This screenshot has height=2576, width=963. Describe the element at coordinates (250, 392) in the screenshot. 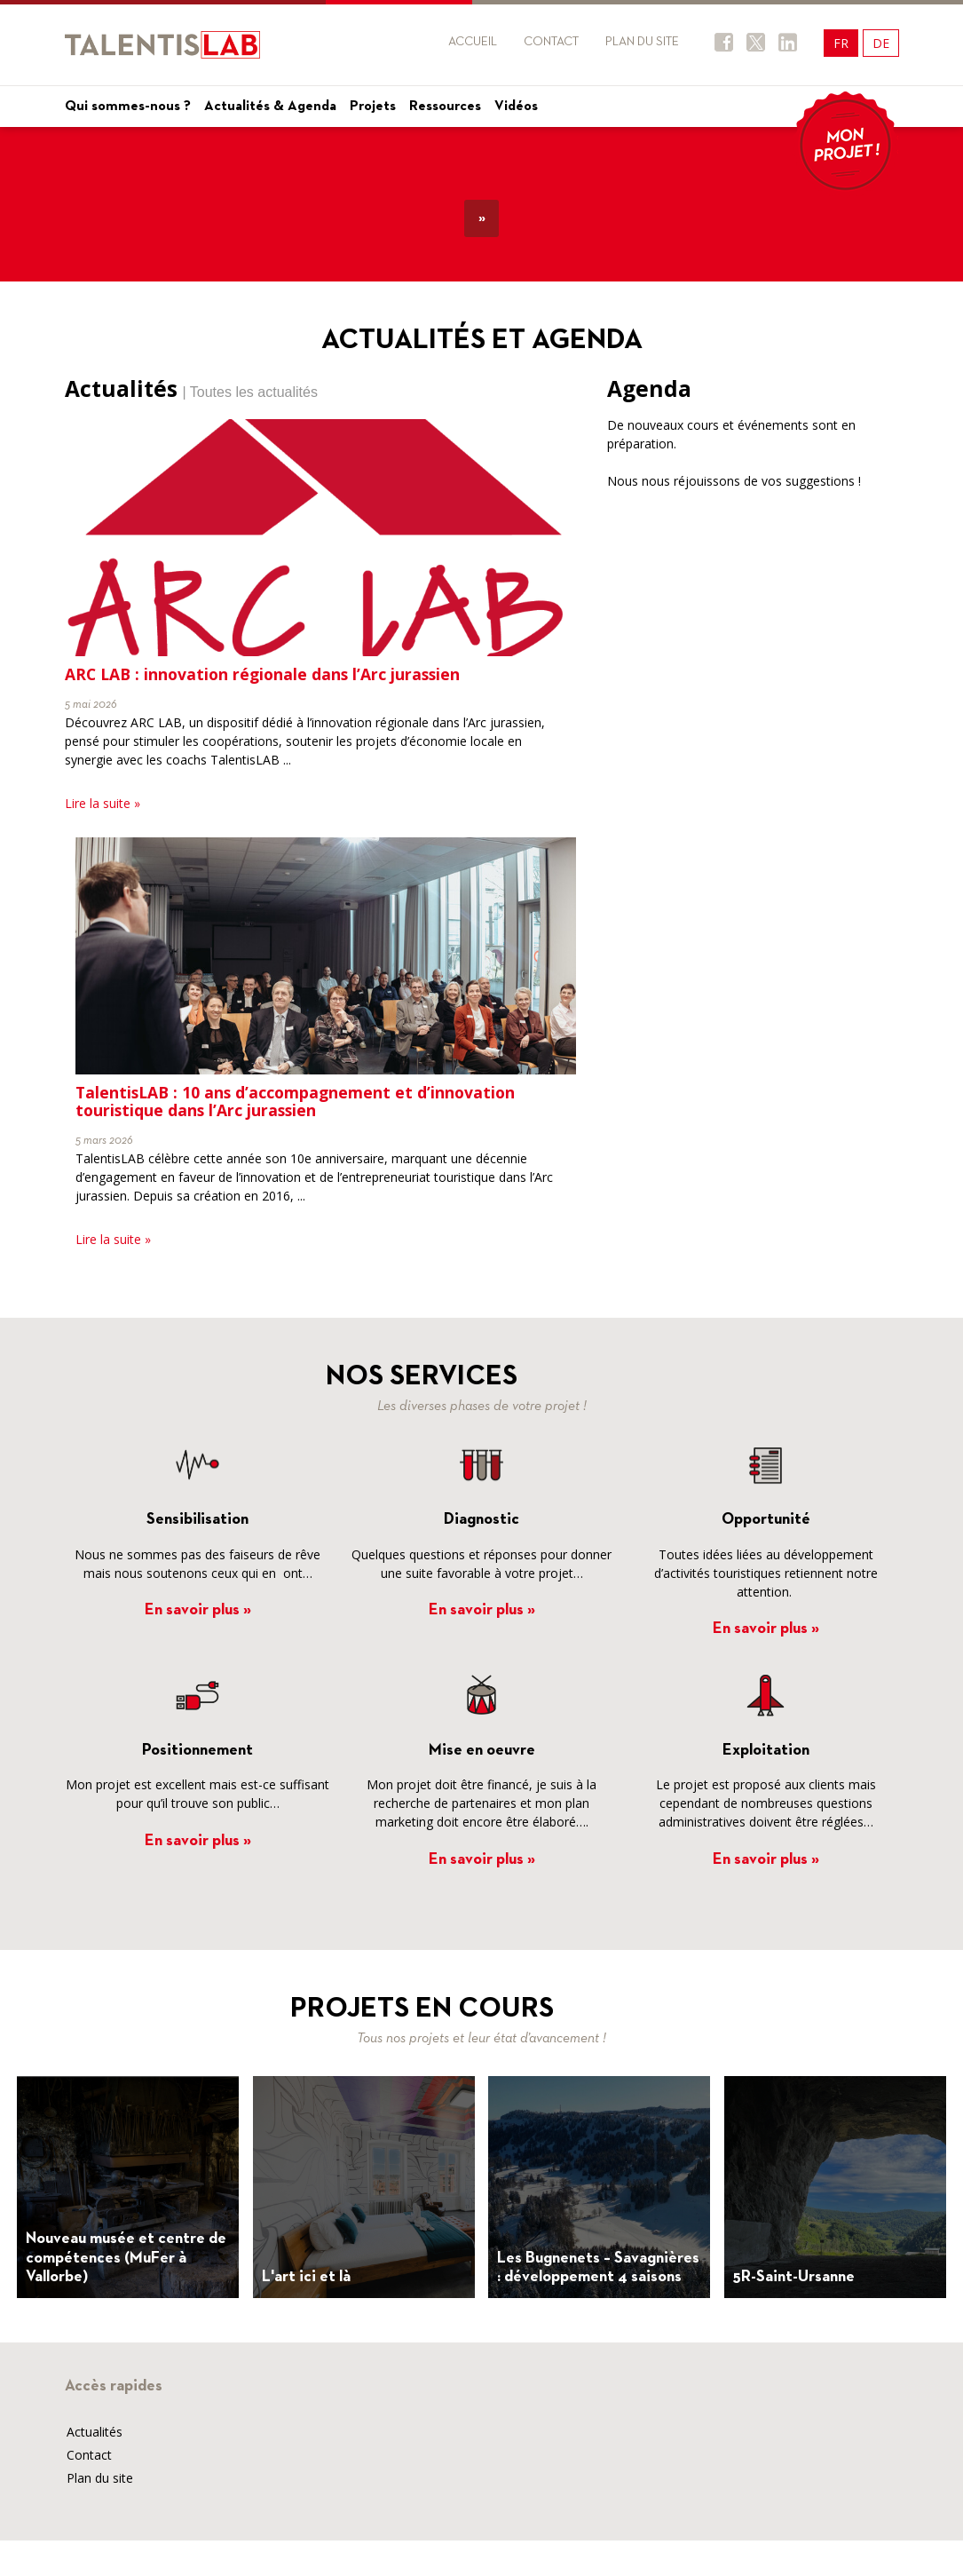

I see `| Toutes les actualités` at that location.